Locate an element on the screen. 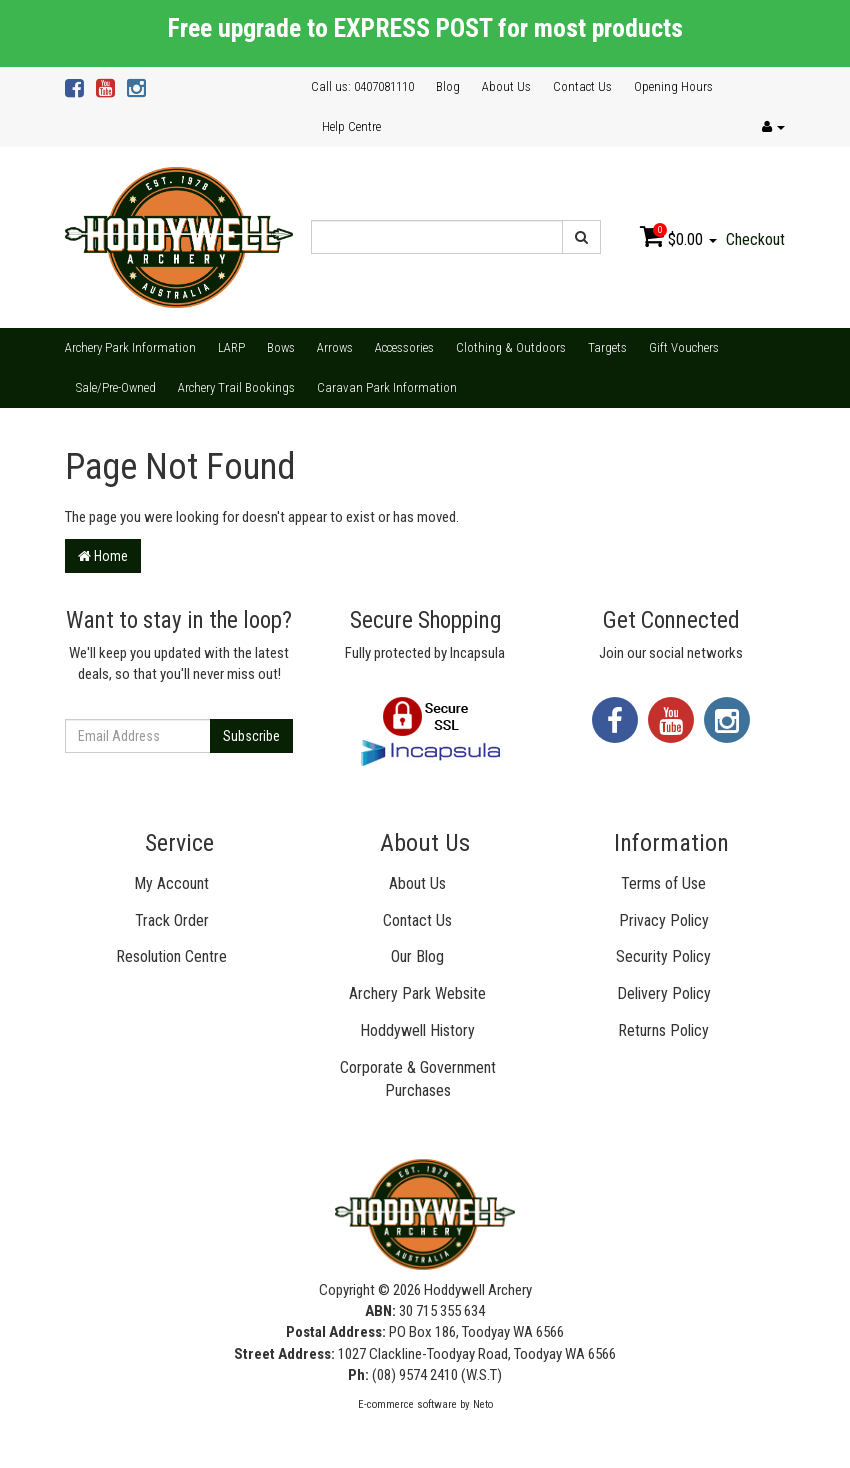 The image size is (850, 1468). Our Blog is located at coordinates (417, 956).